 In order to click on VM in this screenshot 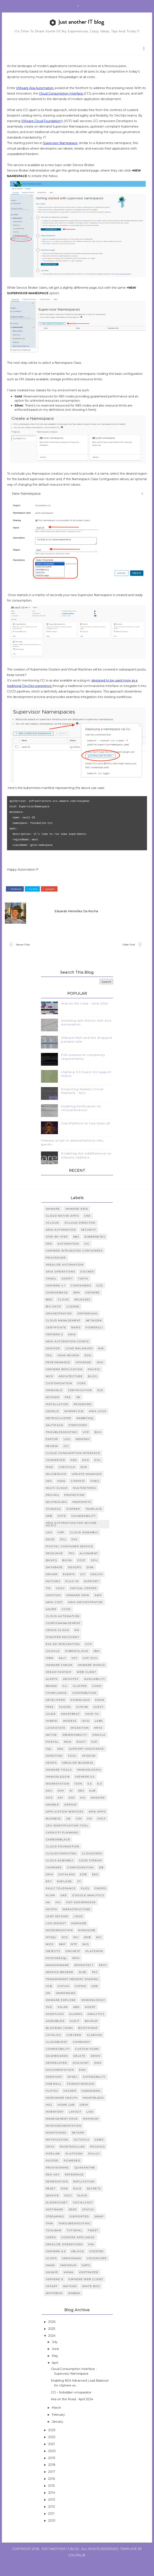, I will do `click(48, 2007)`.